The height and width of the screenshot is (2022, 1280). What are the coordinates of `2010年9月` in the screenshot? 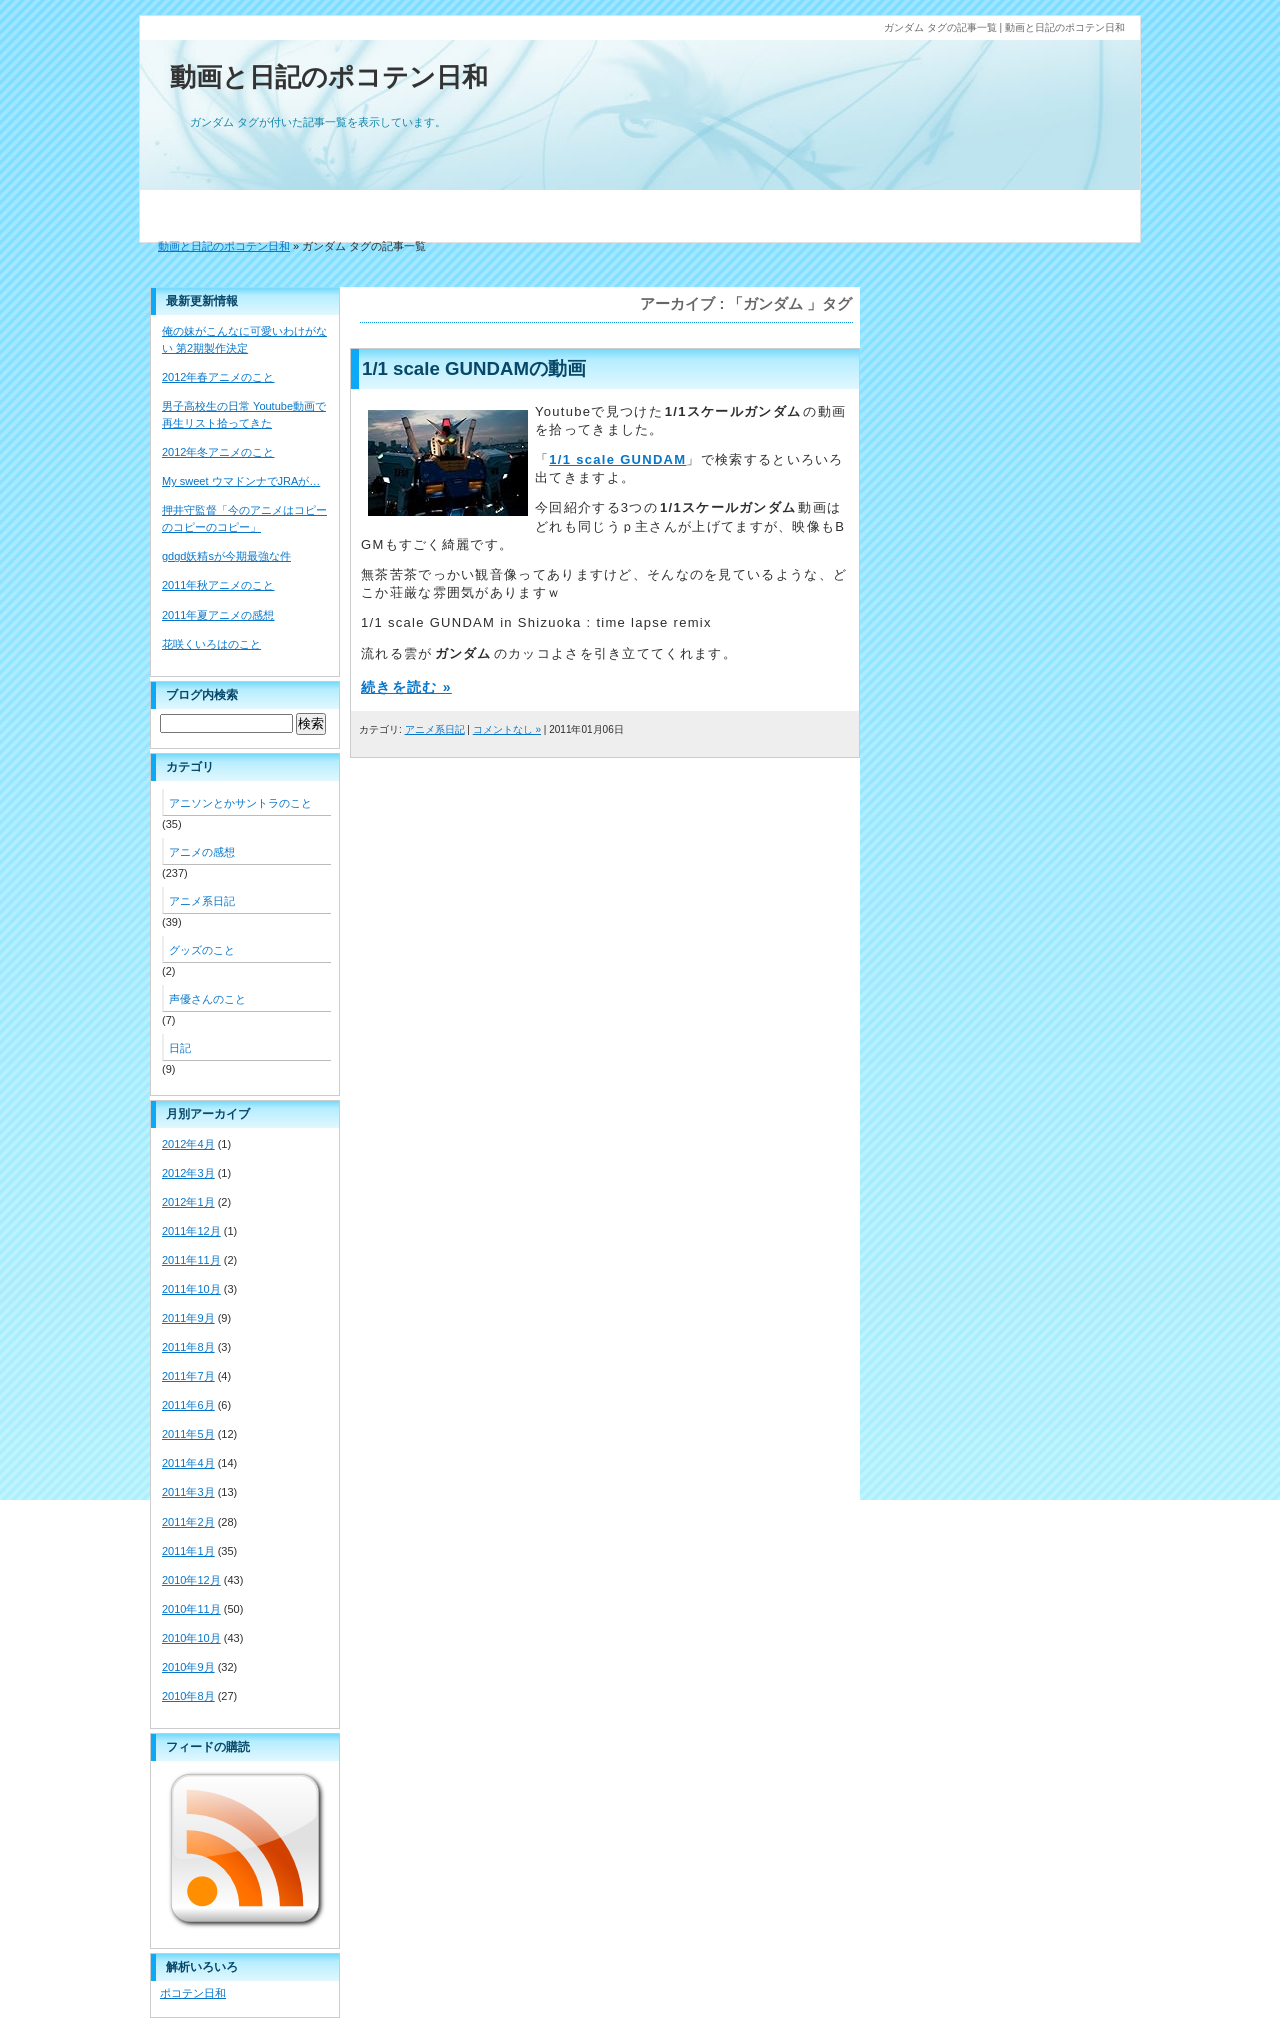 It's located at (188, 1667).